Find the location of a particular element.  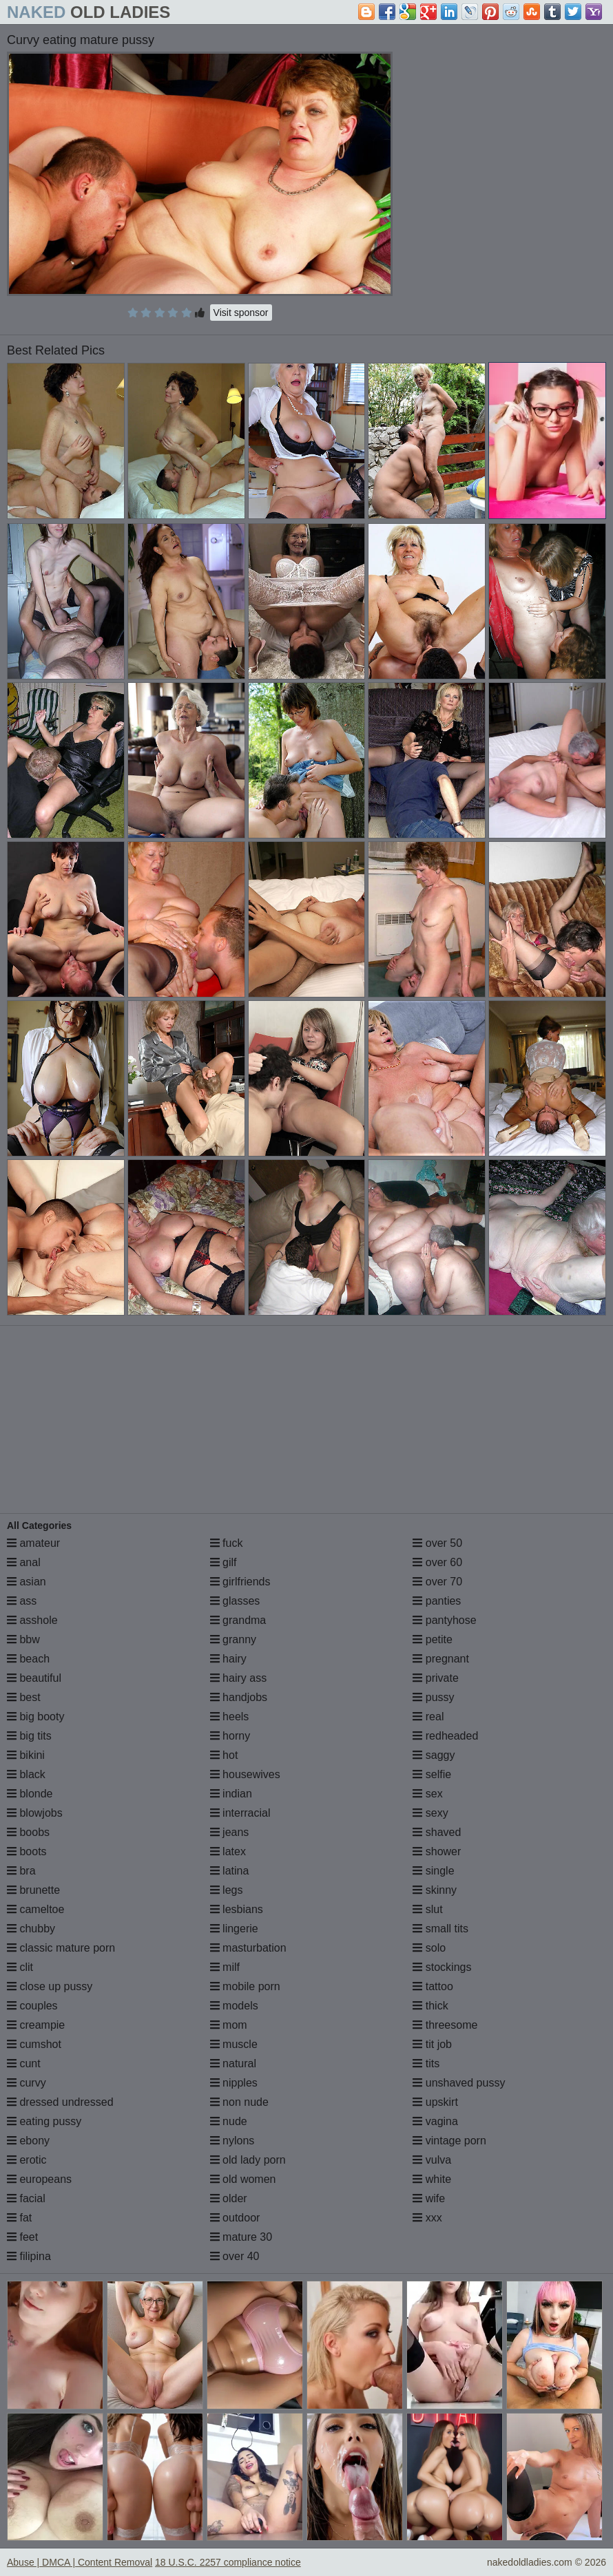

europeans is located at coordinates (39, 2179).